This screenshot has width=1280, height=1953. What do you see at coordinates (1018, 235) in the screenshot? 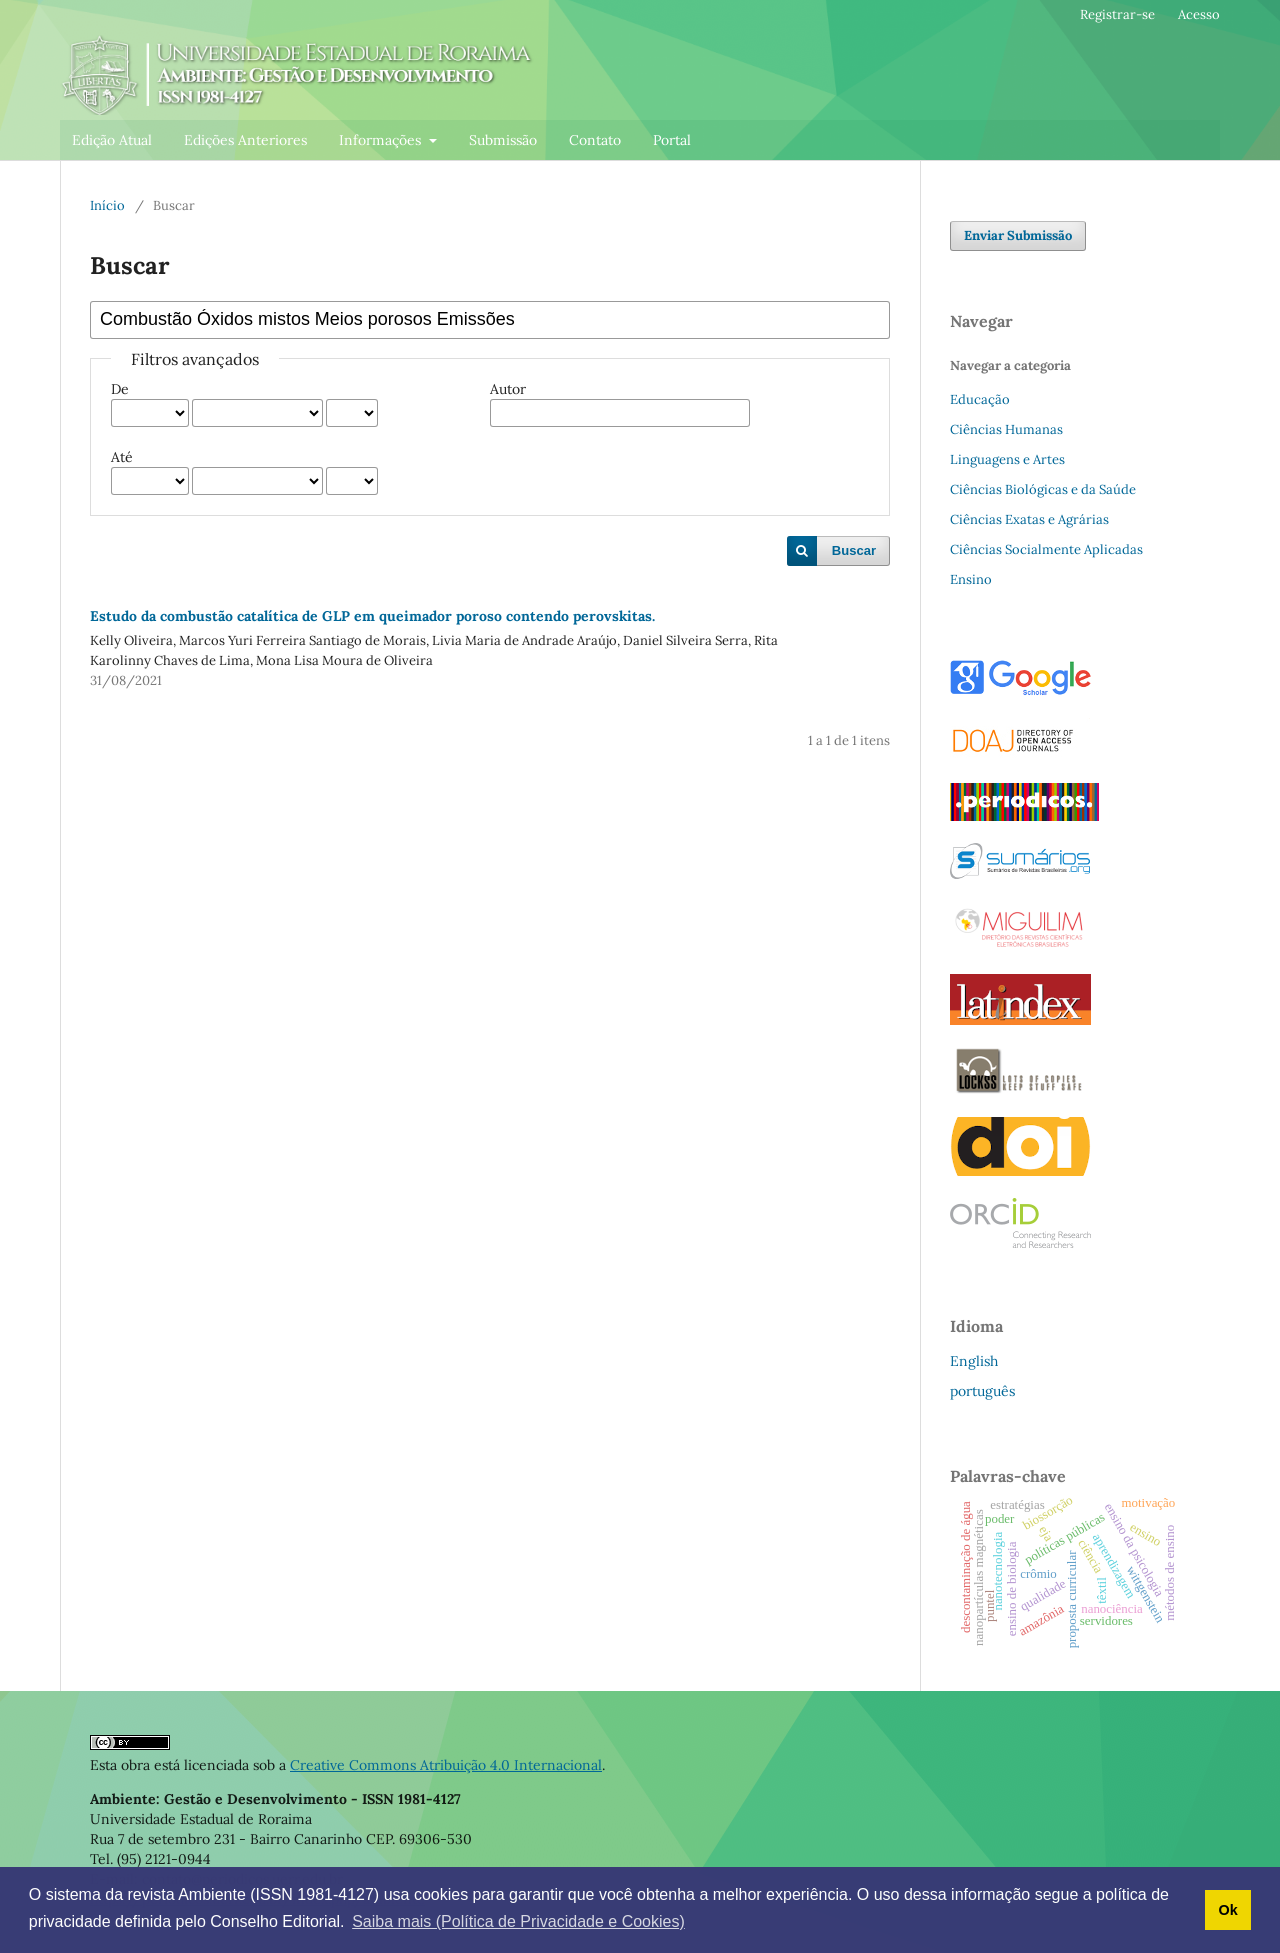
I see `Enviar Submissão` at bounding box center [1018, 235].